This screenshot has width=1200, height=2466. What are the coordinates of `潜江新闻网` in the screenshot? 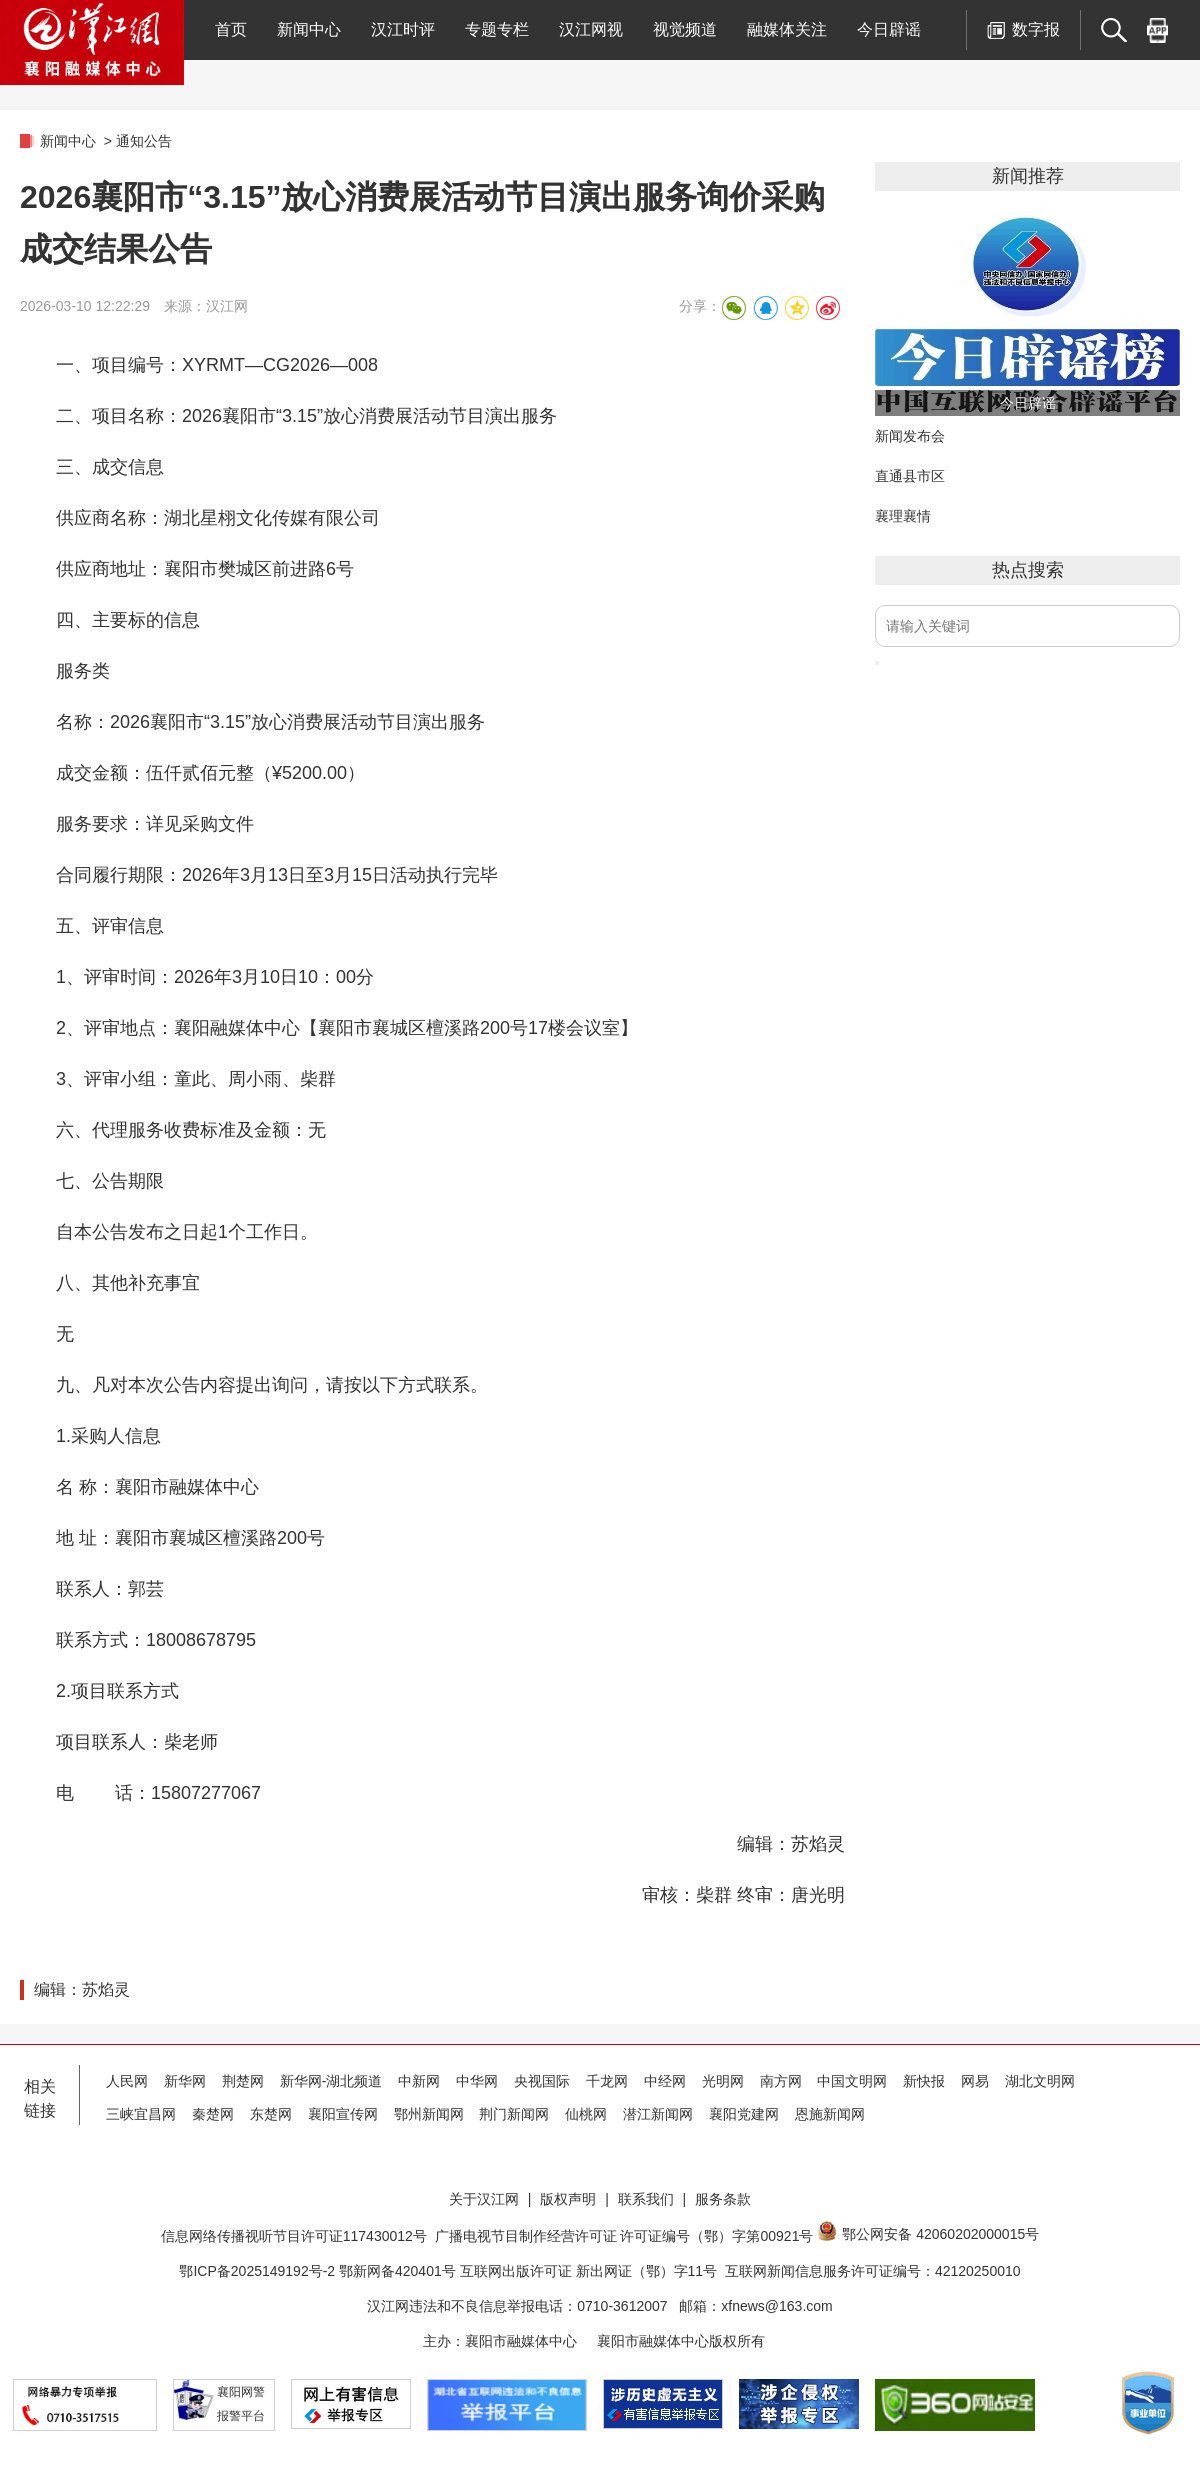 It's located at (658, 2114).